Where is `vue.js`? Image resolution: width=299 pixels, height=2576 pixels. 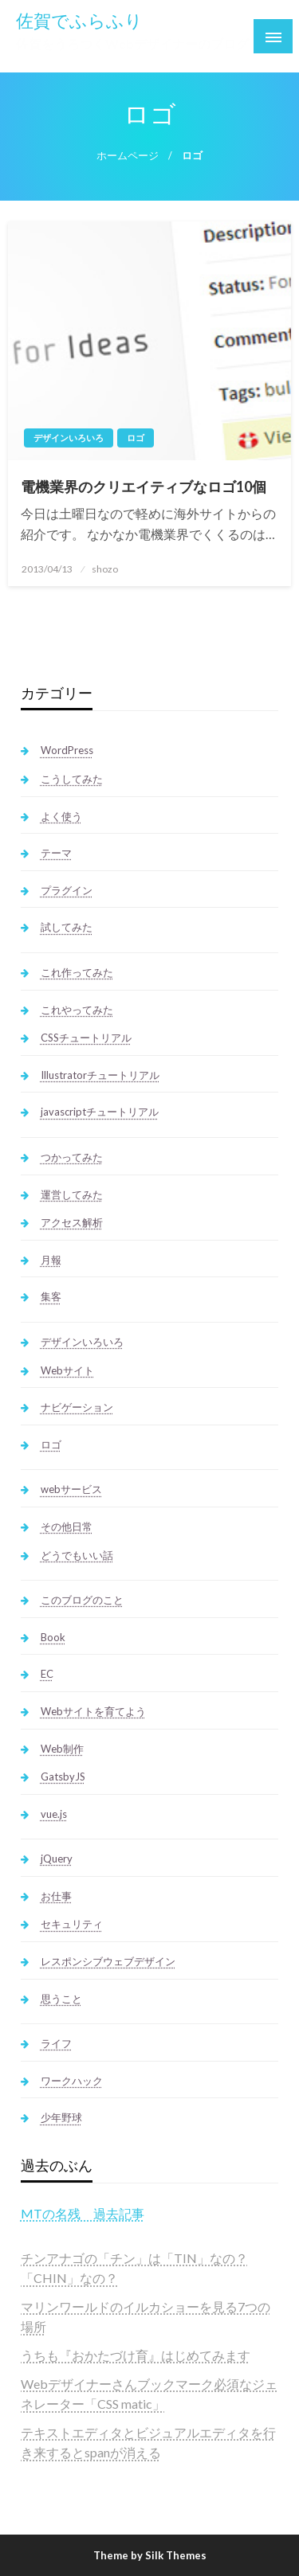
vue.js is located at coordinates (54, 1814).